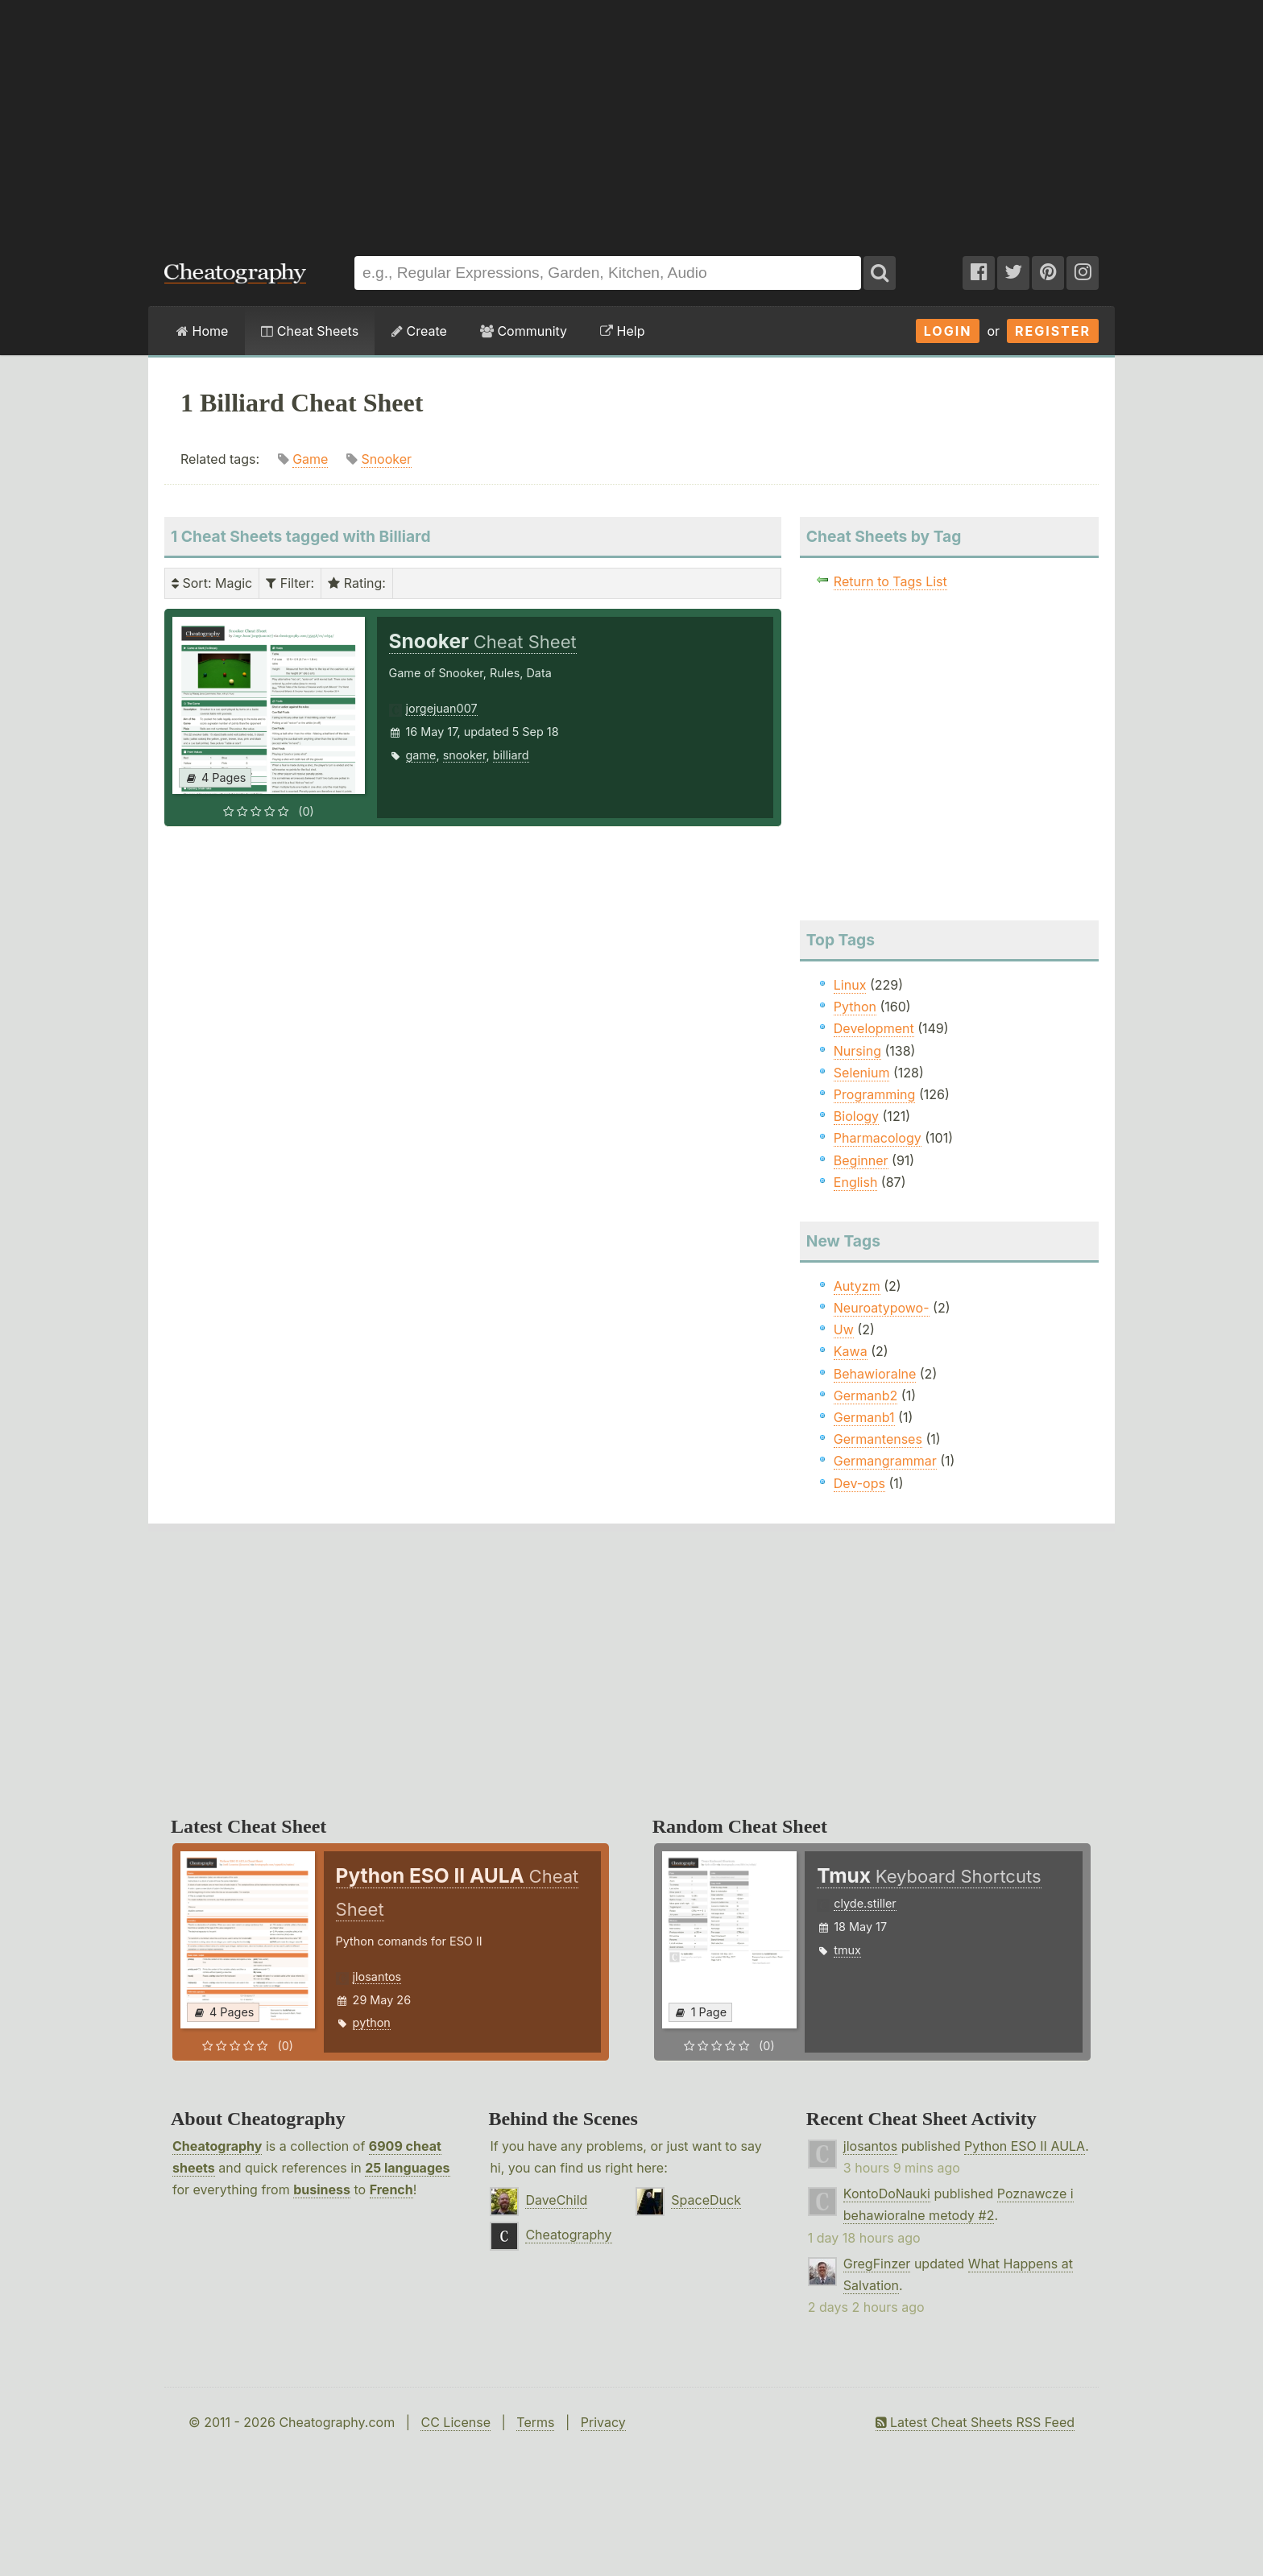  I want to click on CC License, so click(455, 2422).